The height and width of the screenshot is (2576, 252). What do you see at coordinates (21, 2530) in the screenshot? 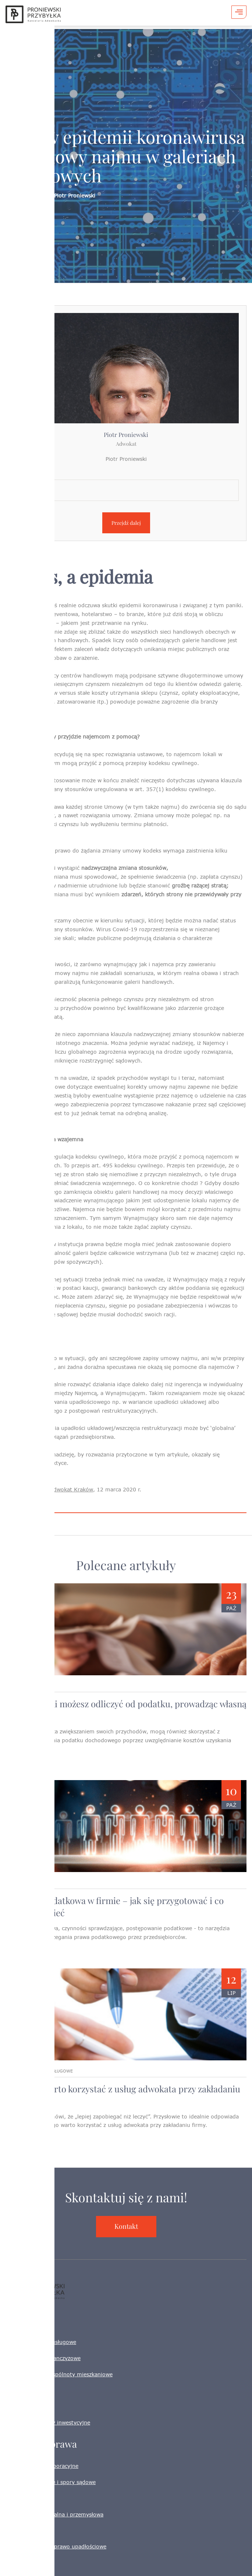
I see `Prawo pracy` at bounding box center [21, 2530].